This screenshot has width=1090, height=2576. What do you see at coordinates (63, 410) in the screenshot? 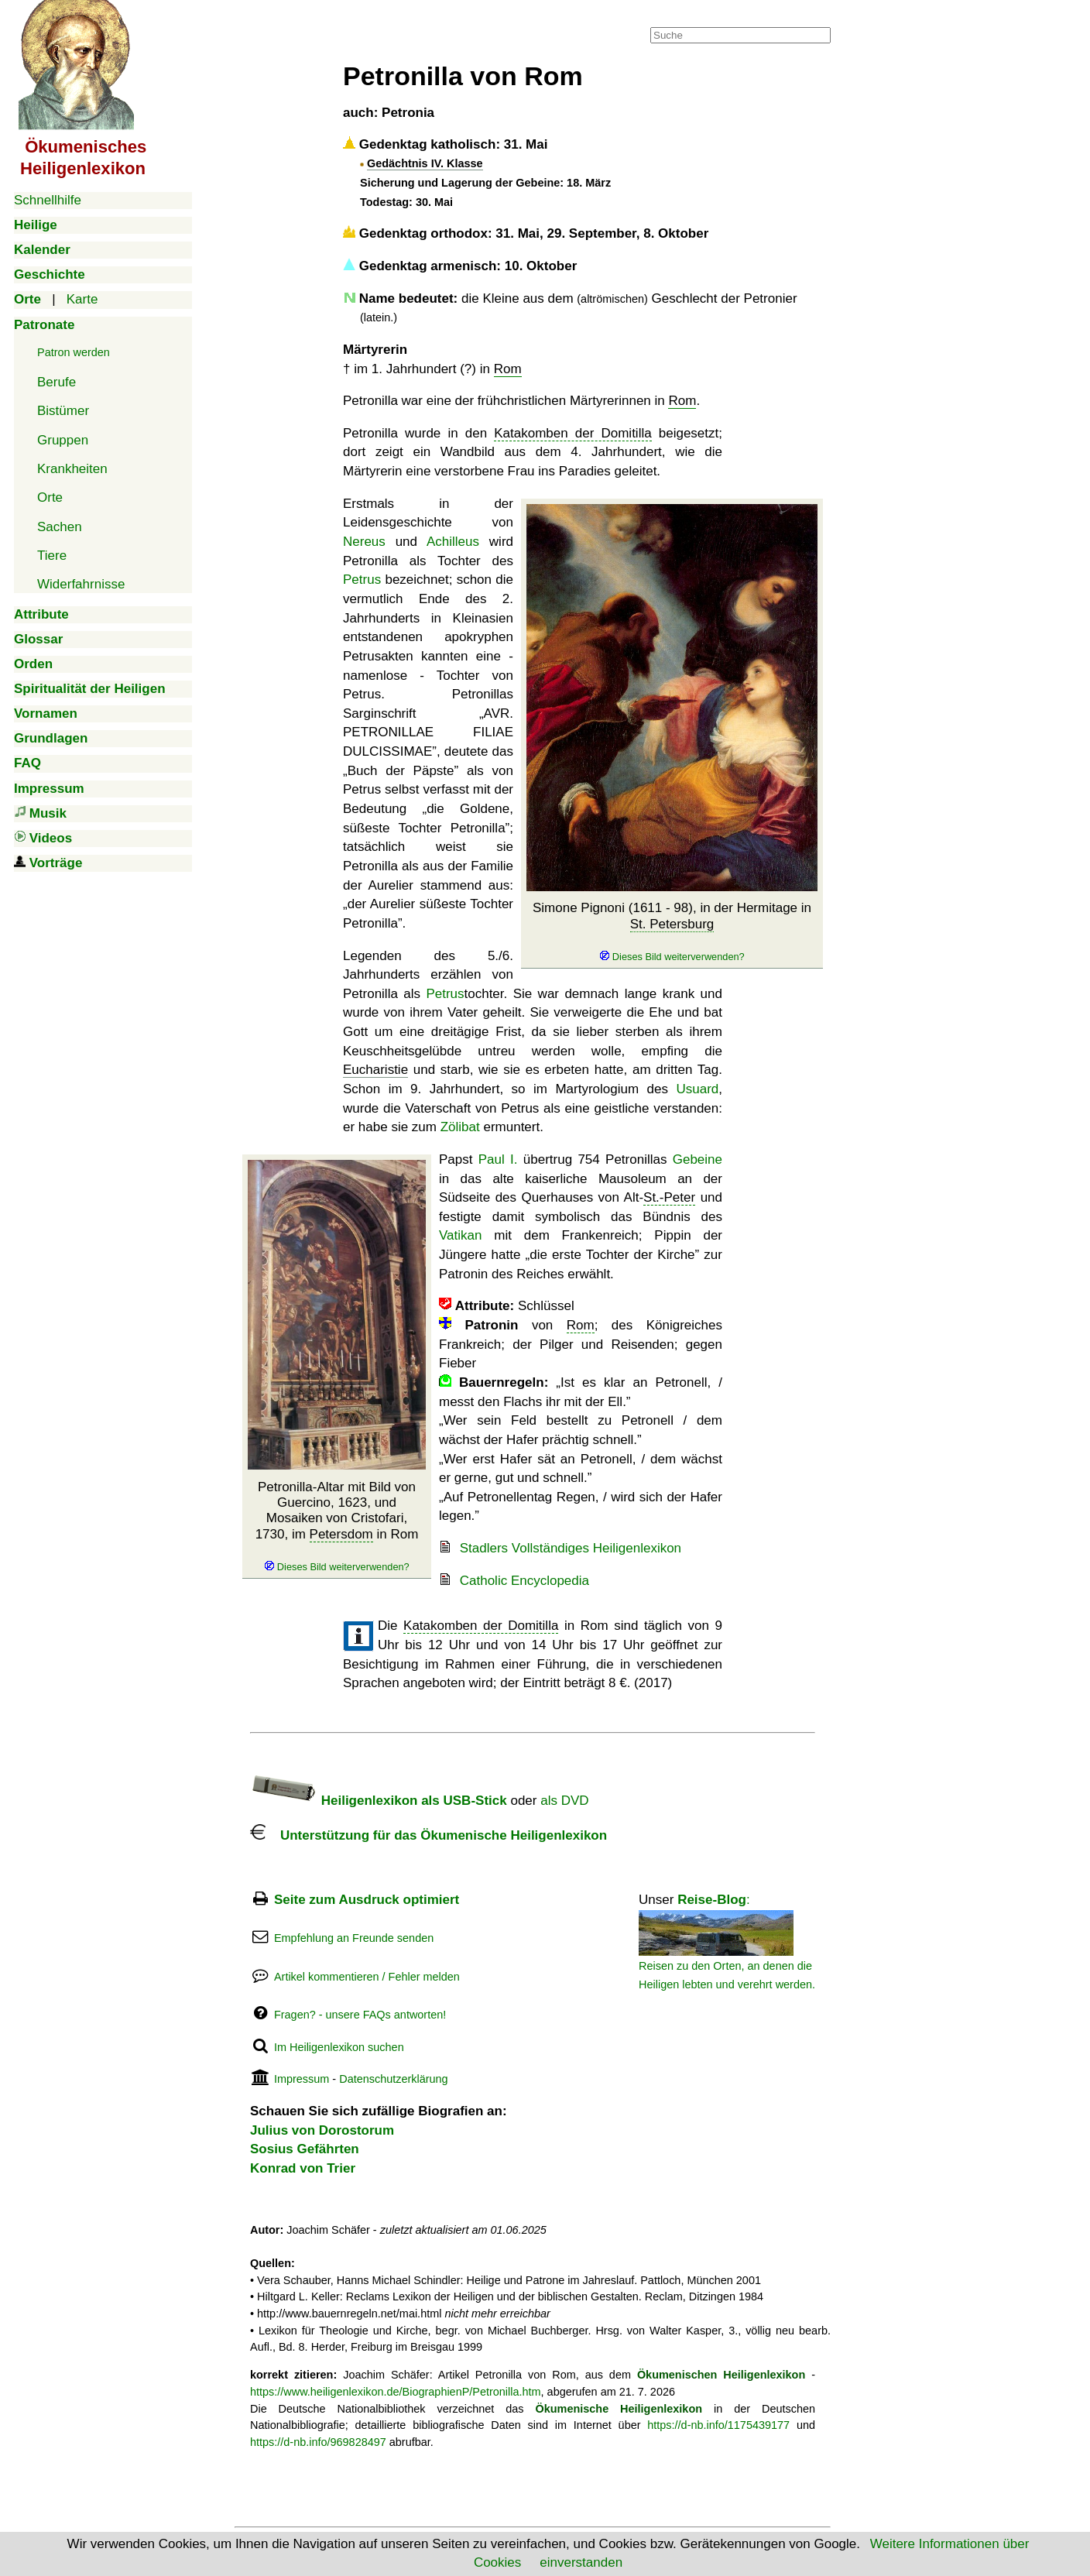
I see `Bistümer` at bounding box center [63, 410].